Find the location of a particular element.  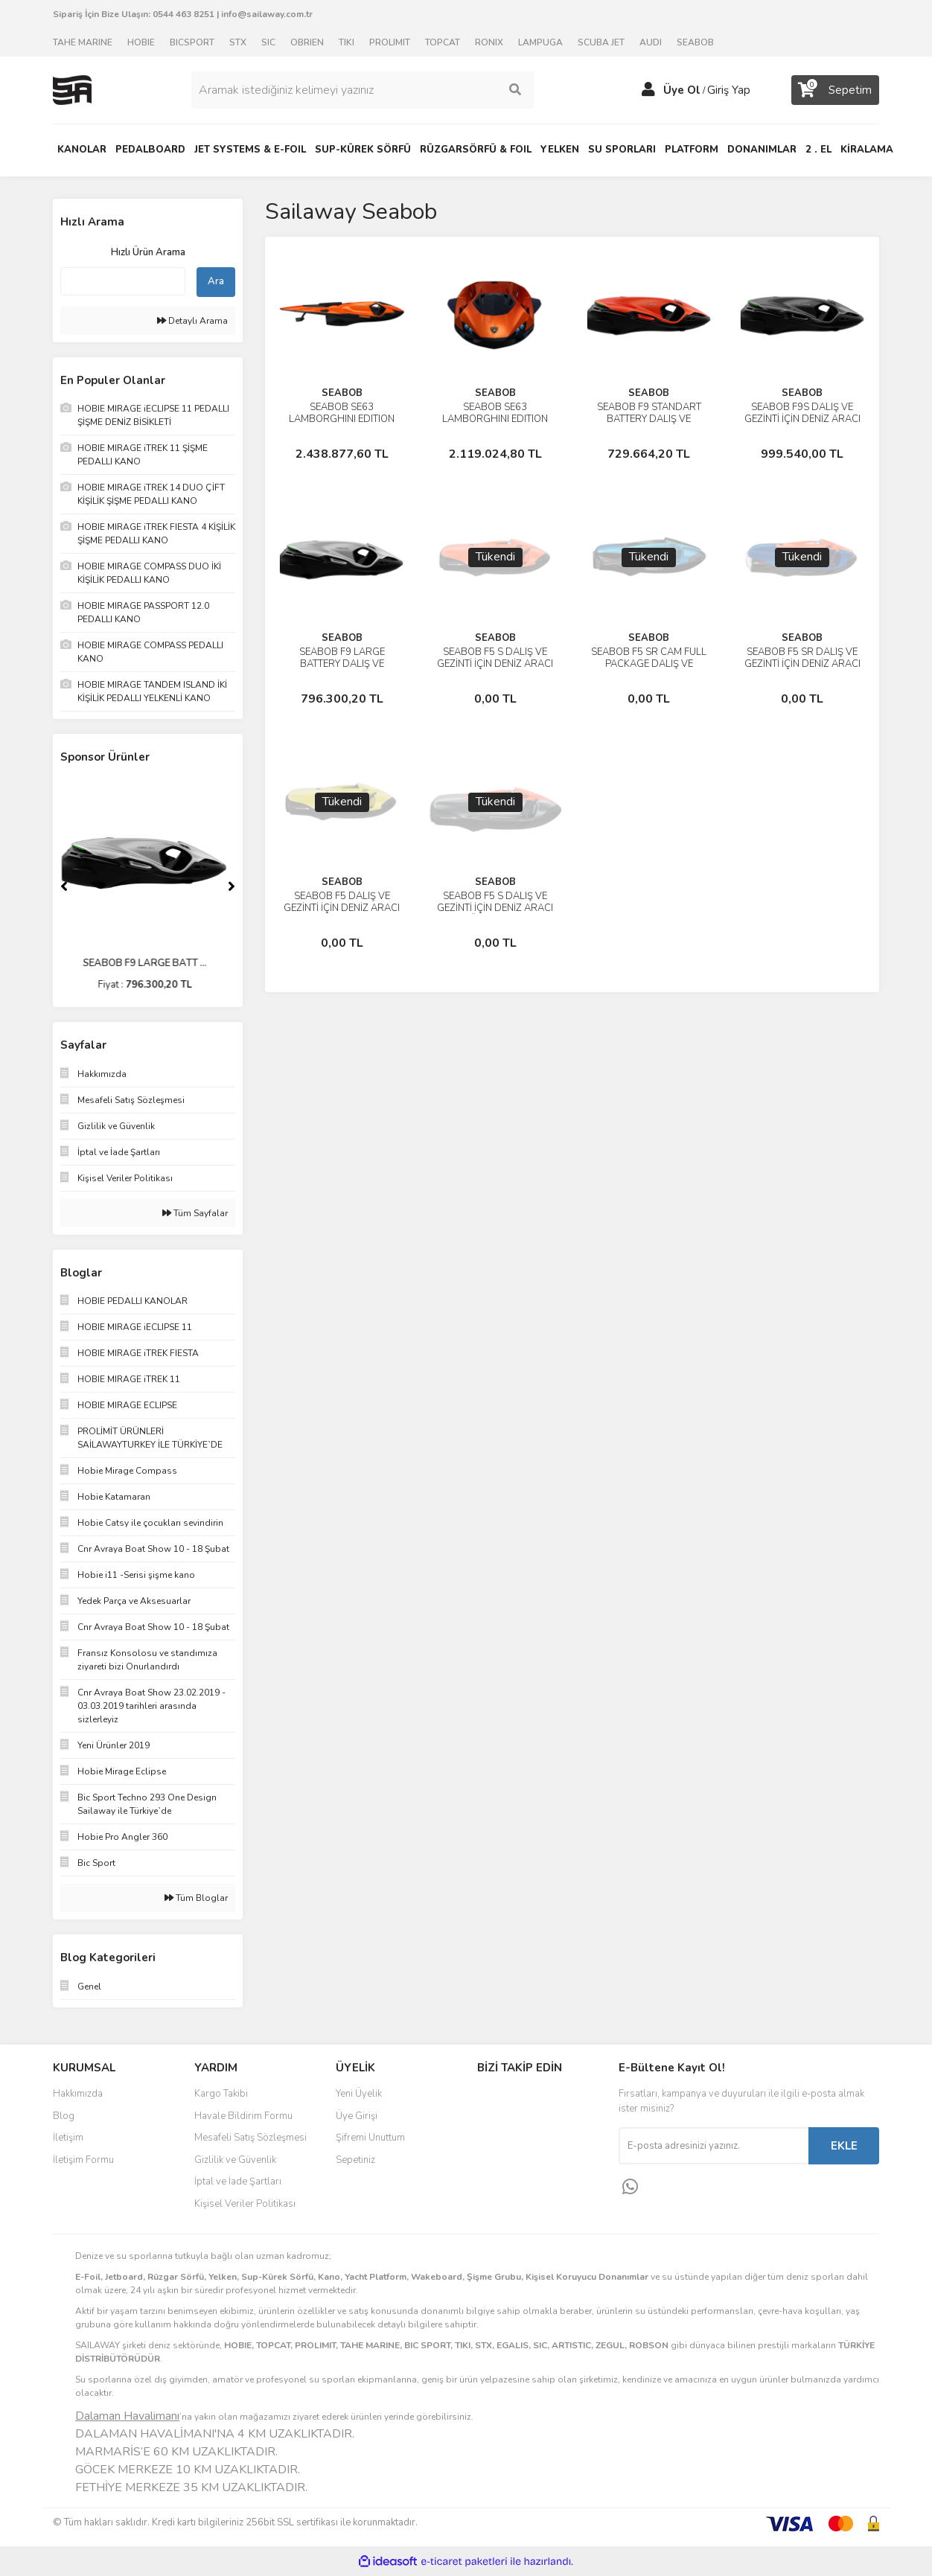

[Logo] is located at coordinates (72, 89).